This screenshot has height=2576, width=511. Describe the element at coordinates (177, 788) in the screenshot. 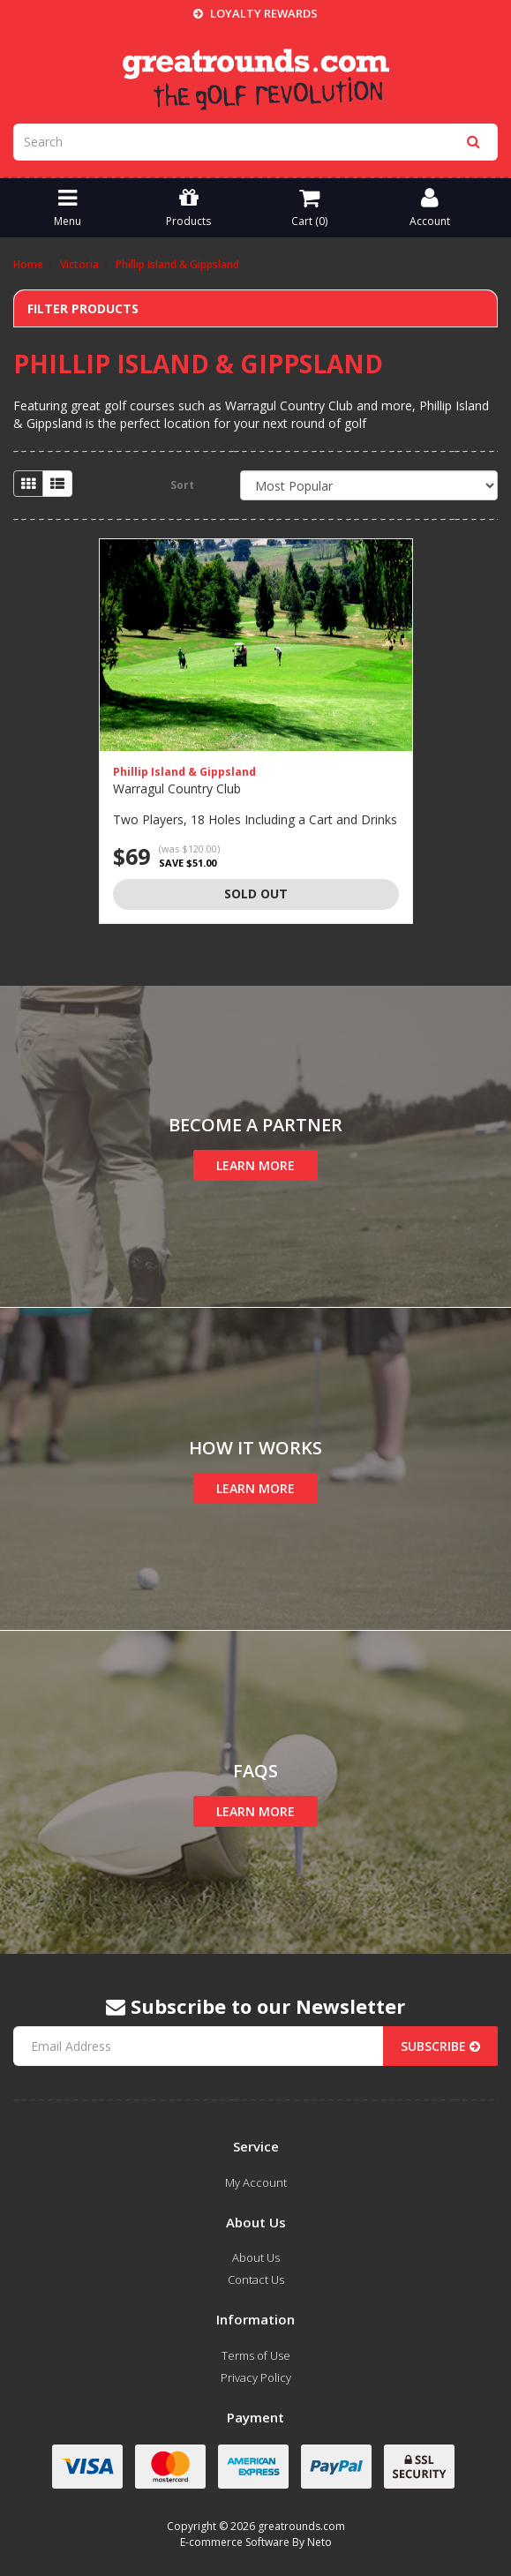

I see `Warragul Country Club` at that location.